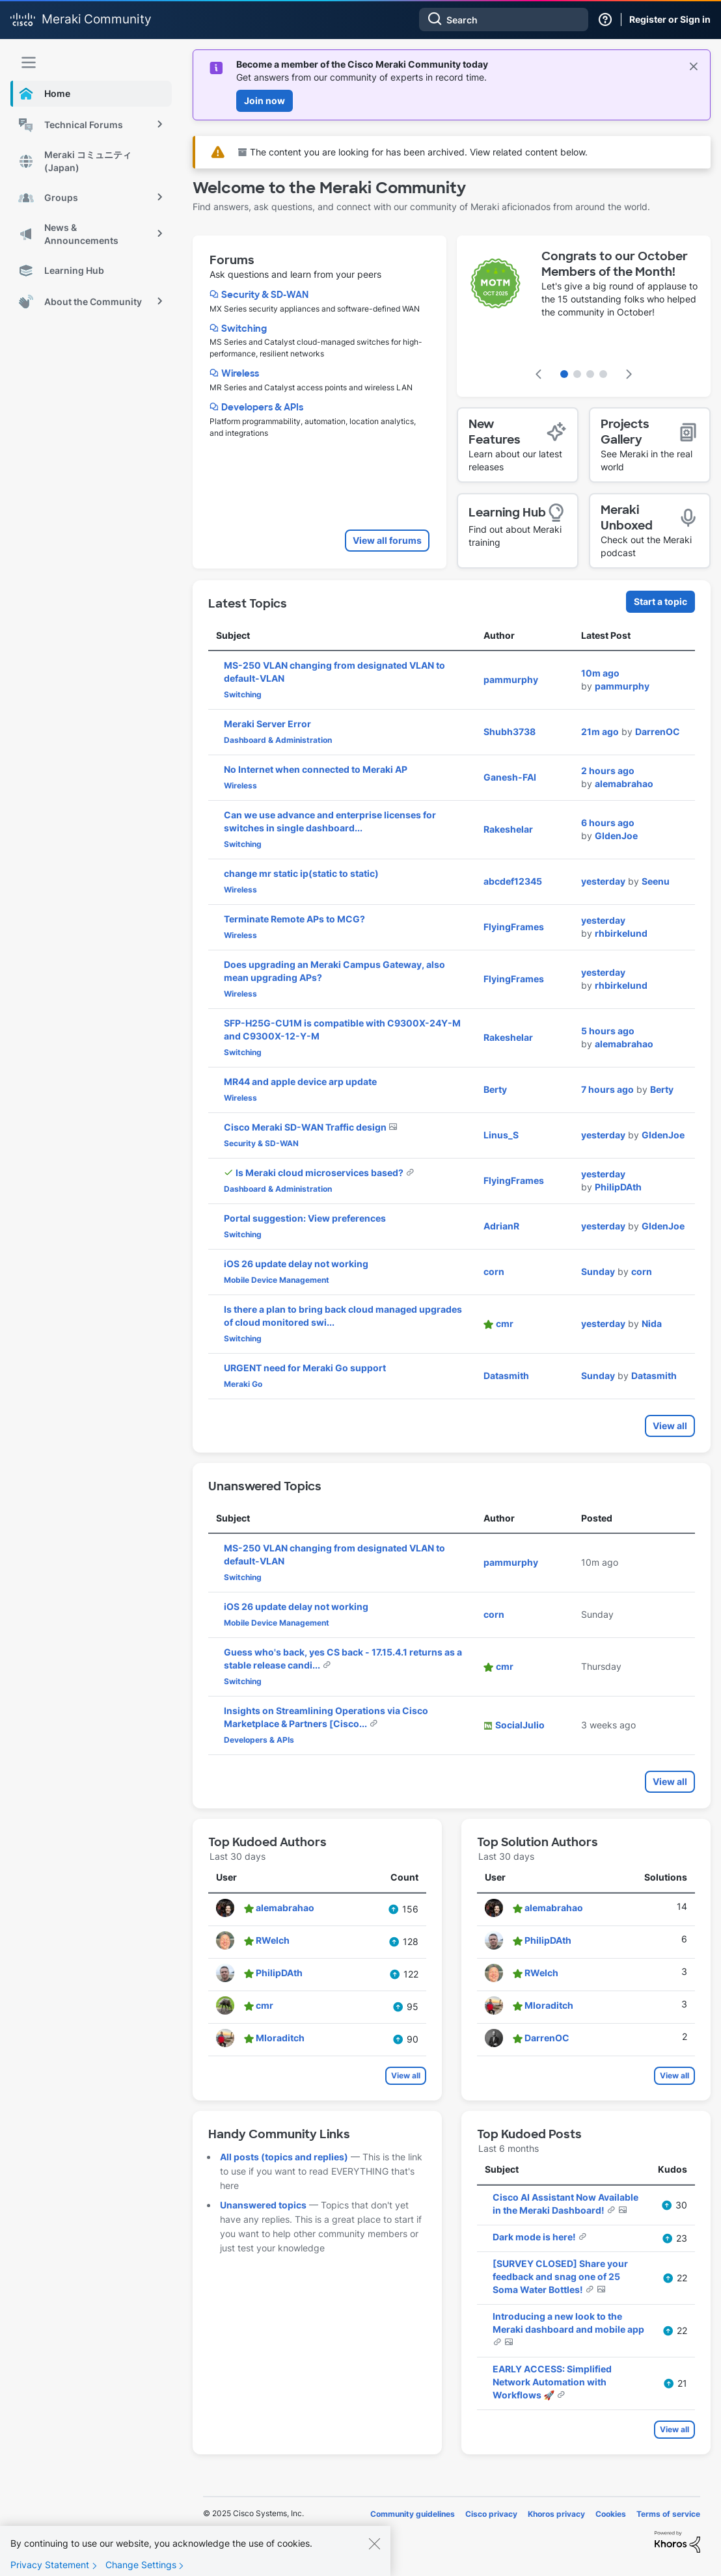  I want to click on [View Profile of Datasmith], so click(506, 1375).